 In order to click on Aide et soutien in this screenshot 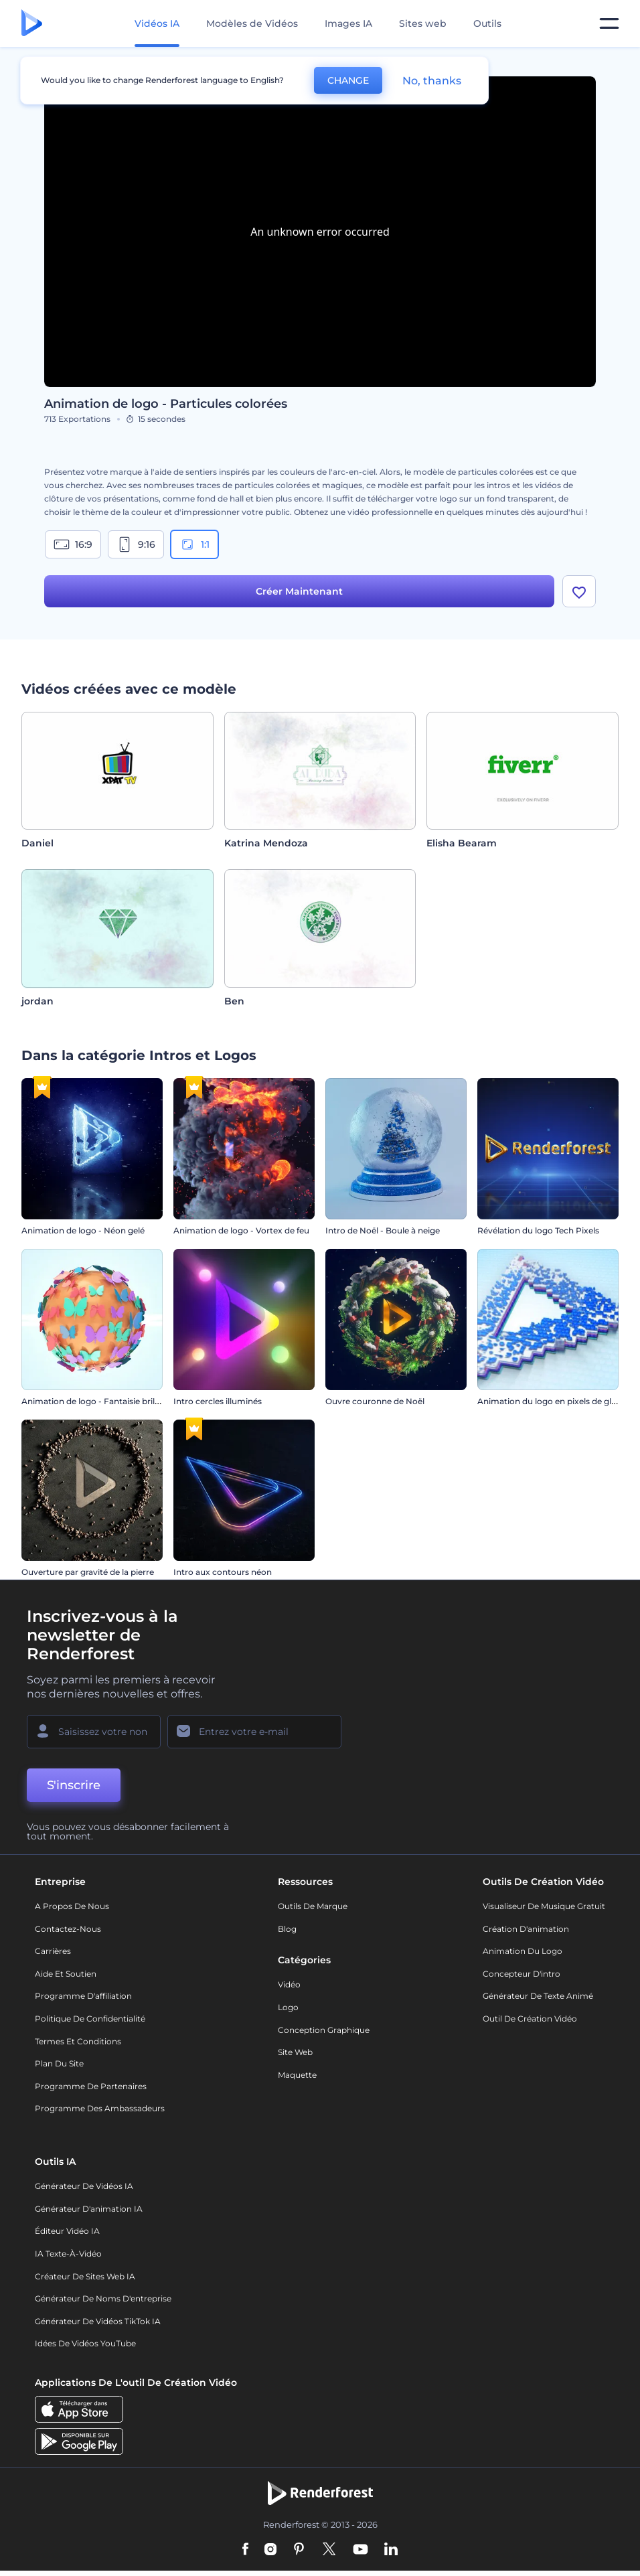, I will do `click(65, 1974)`.